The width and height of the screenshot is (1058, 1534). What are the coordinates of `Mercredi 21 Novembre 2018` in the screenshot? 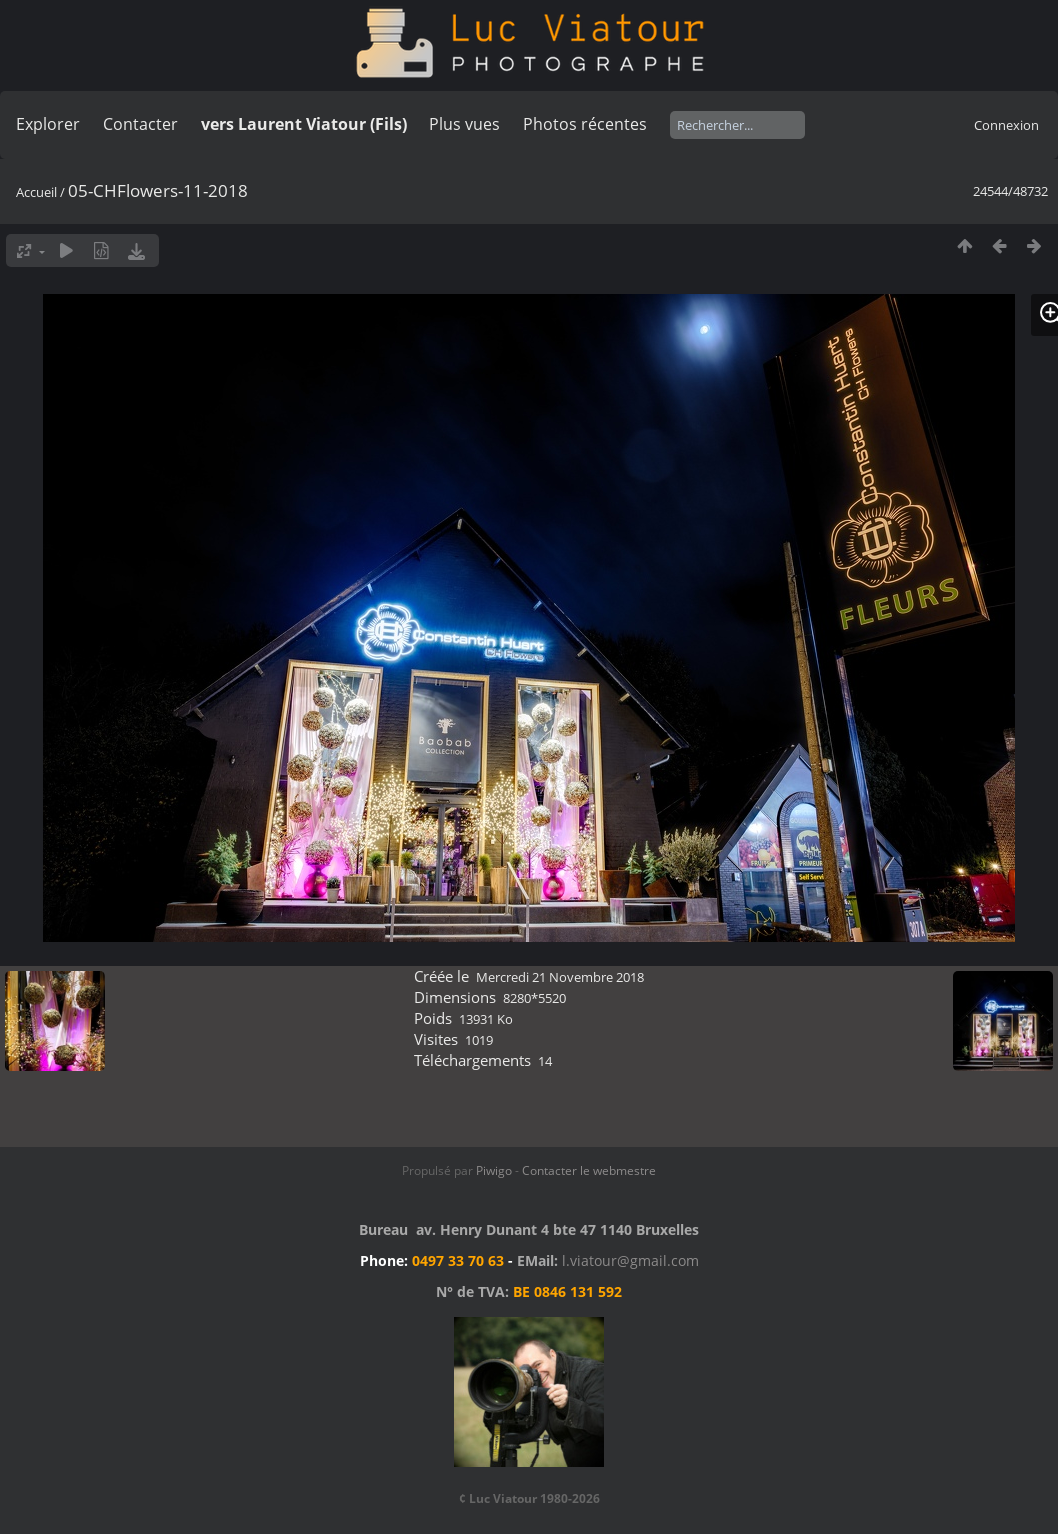 It's located at (560, 977).